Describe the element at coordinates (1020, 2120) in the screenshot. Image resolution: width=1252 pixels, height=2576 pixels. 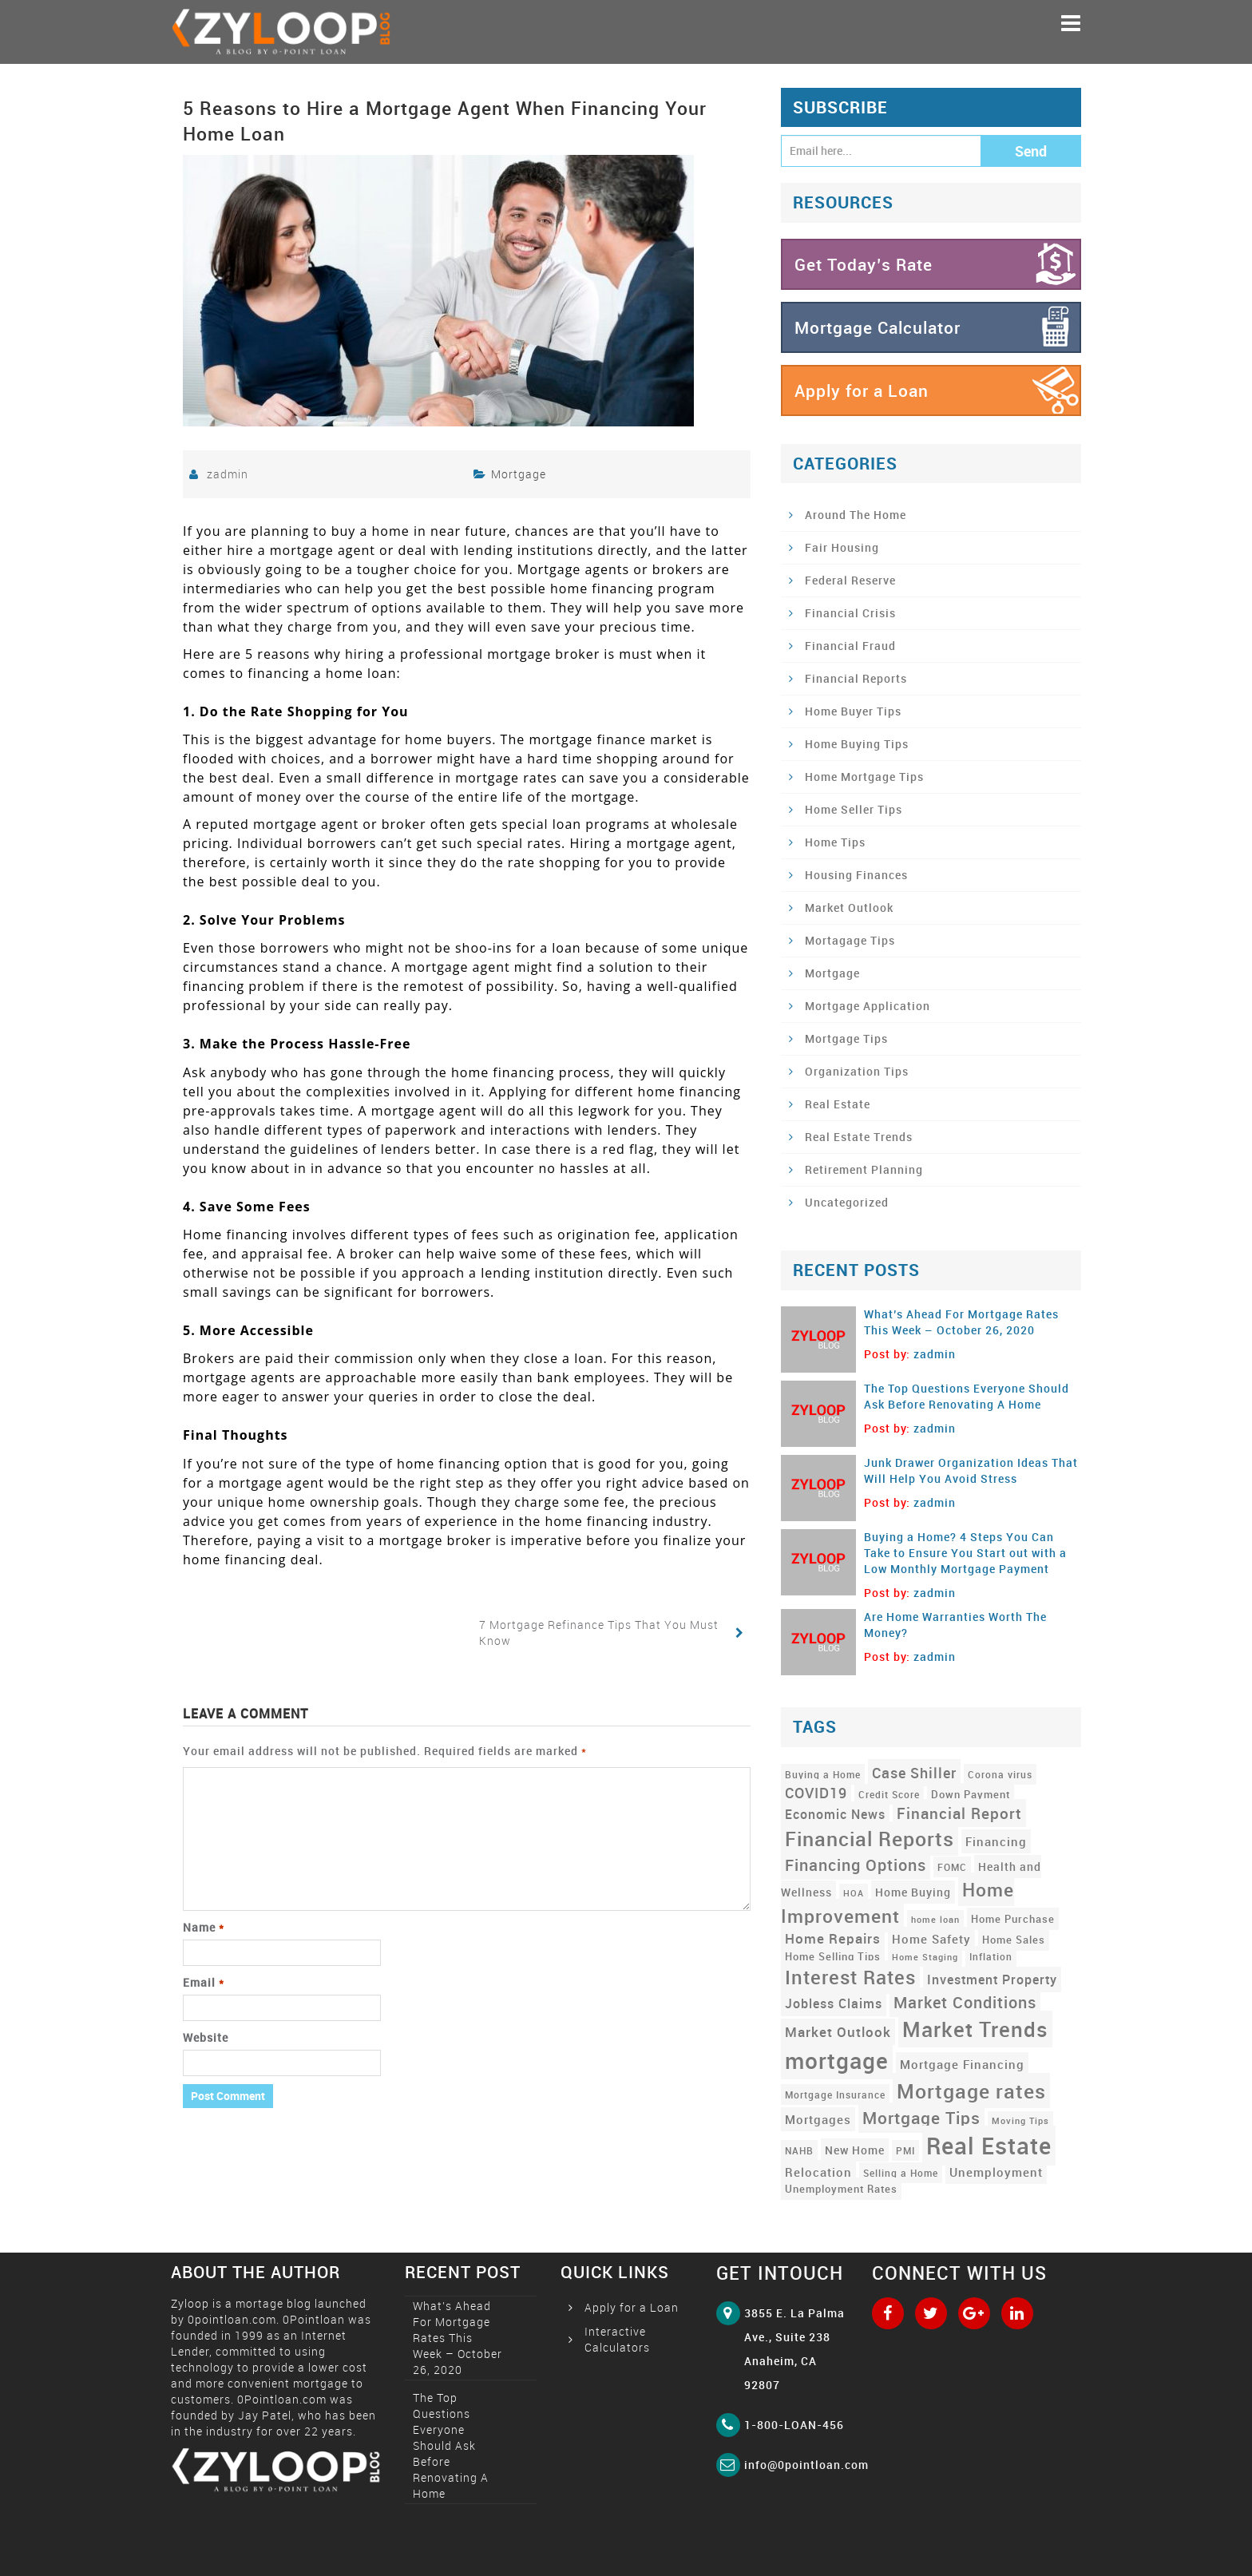
I see `Moving Tips` at that location.